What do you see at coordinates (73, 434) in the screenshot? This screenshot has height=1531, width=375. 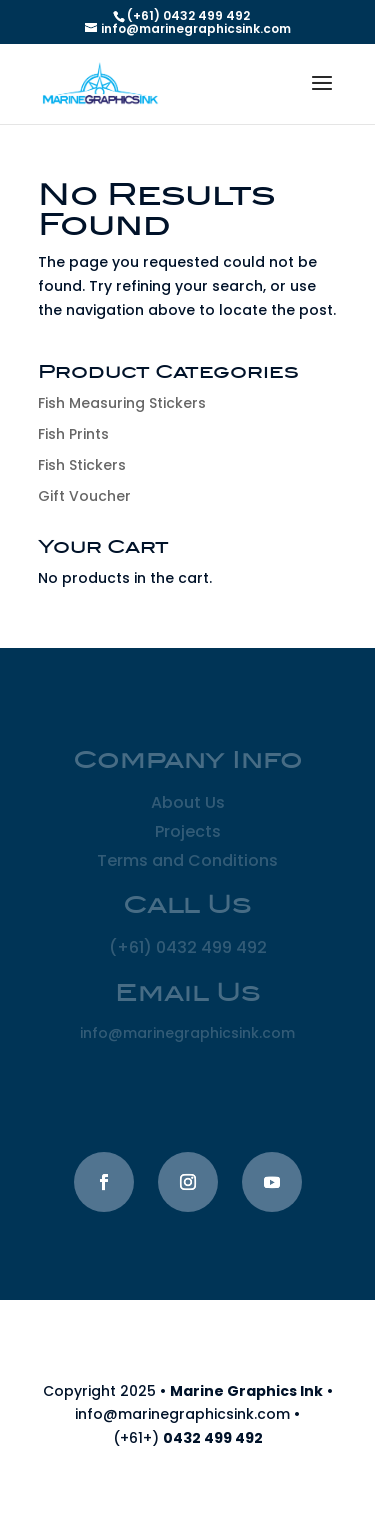 I see `Fish Prints` at bounding box center [73, 434].